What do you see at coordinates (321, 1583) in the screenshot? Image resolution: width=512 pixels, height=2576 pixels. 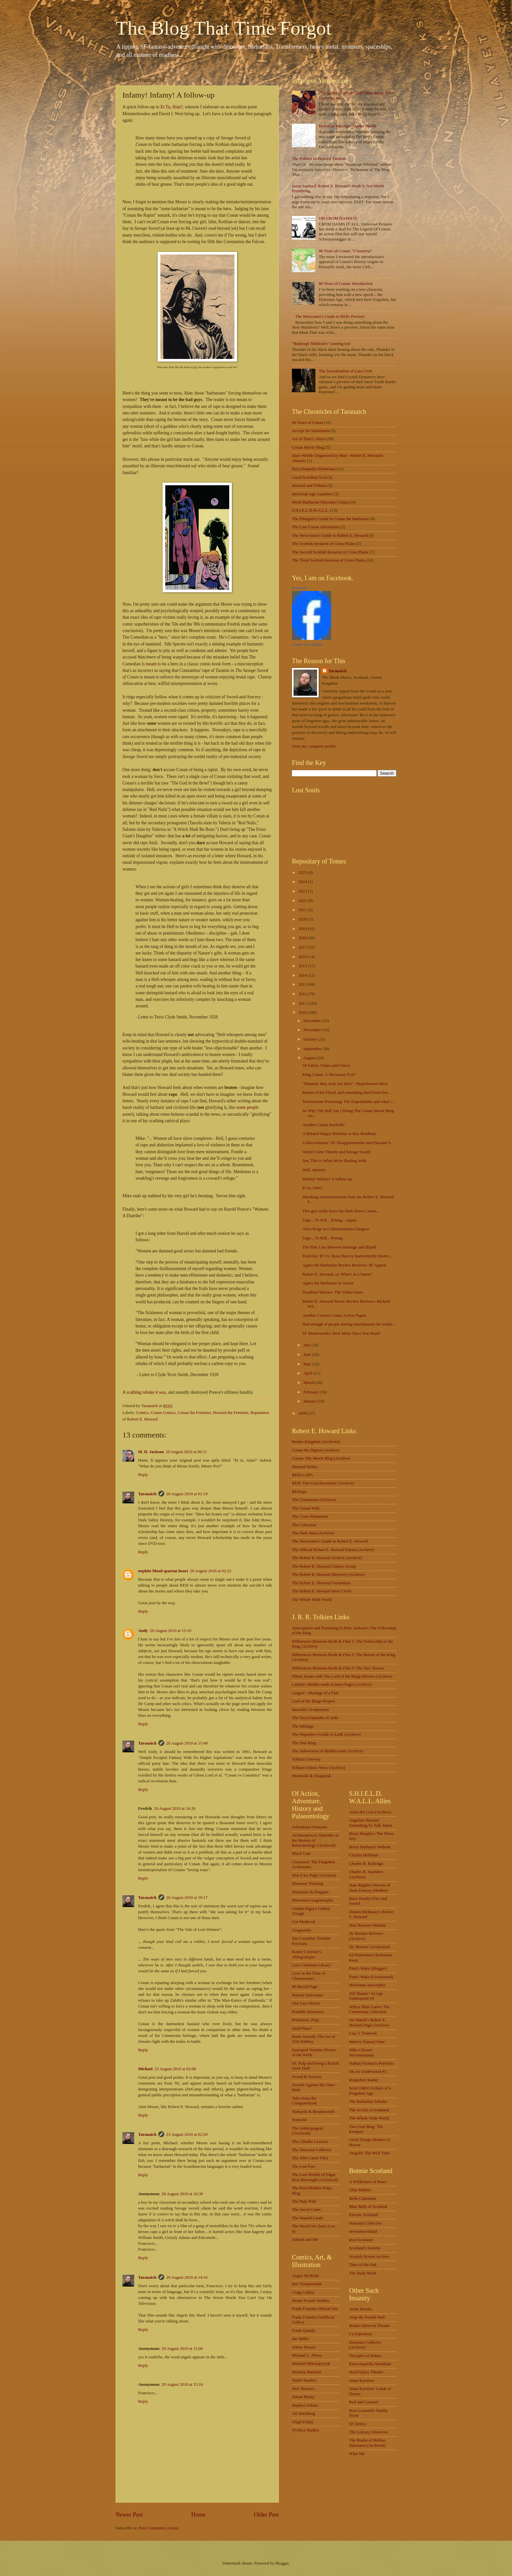 I see `The Robert E. Howard Foundation` at bounding box center [321, 1583].